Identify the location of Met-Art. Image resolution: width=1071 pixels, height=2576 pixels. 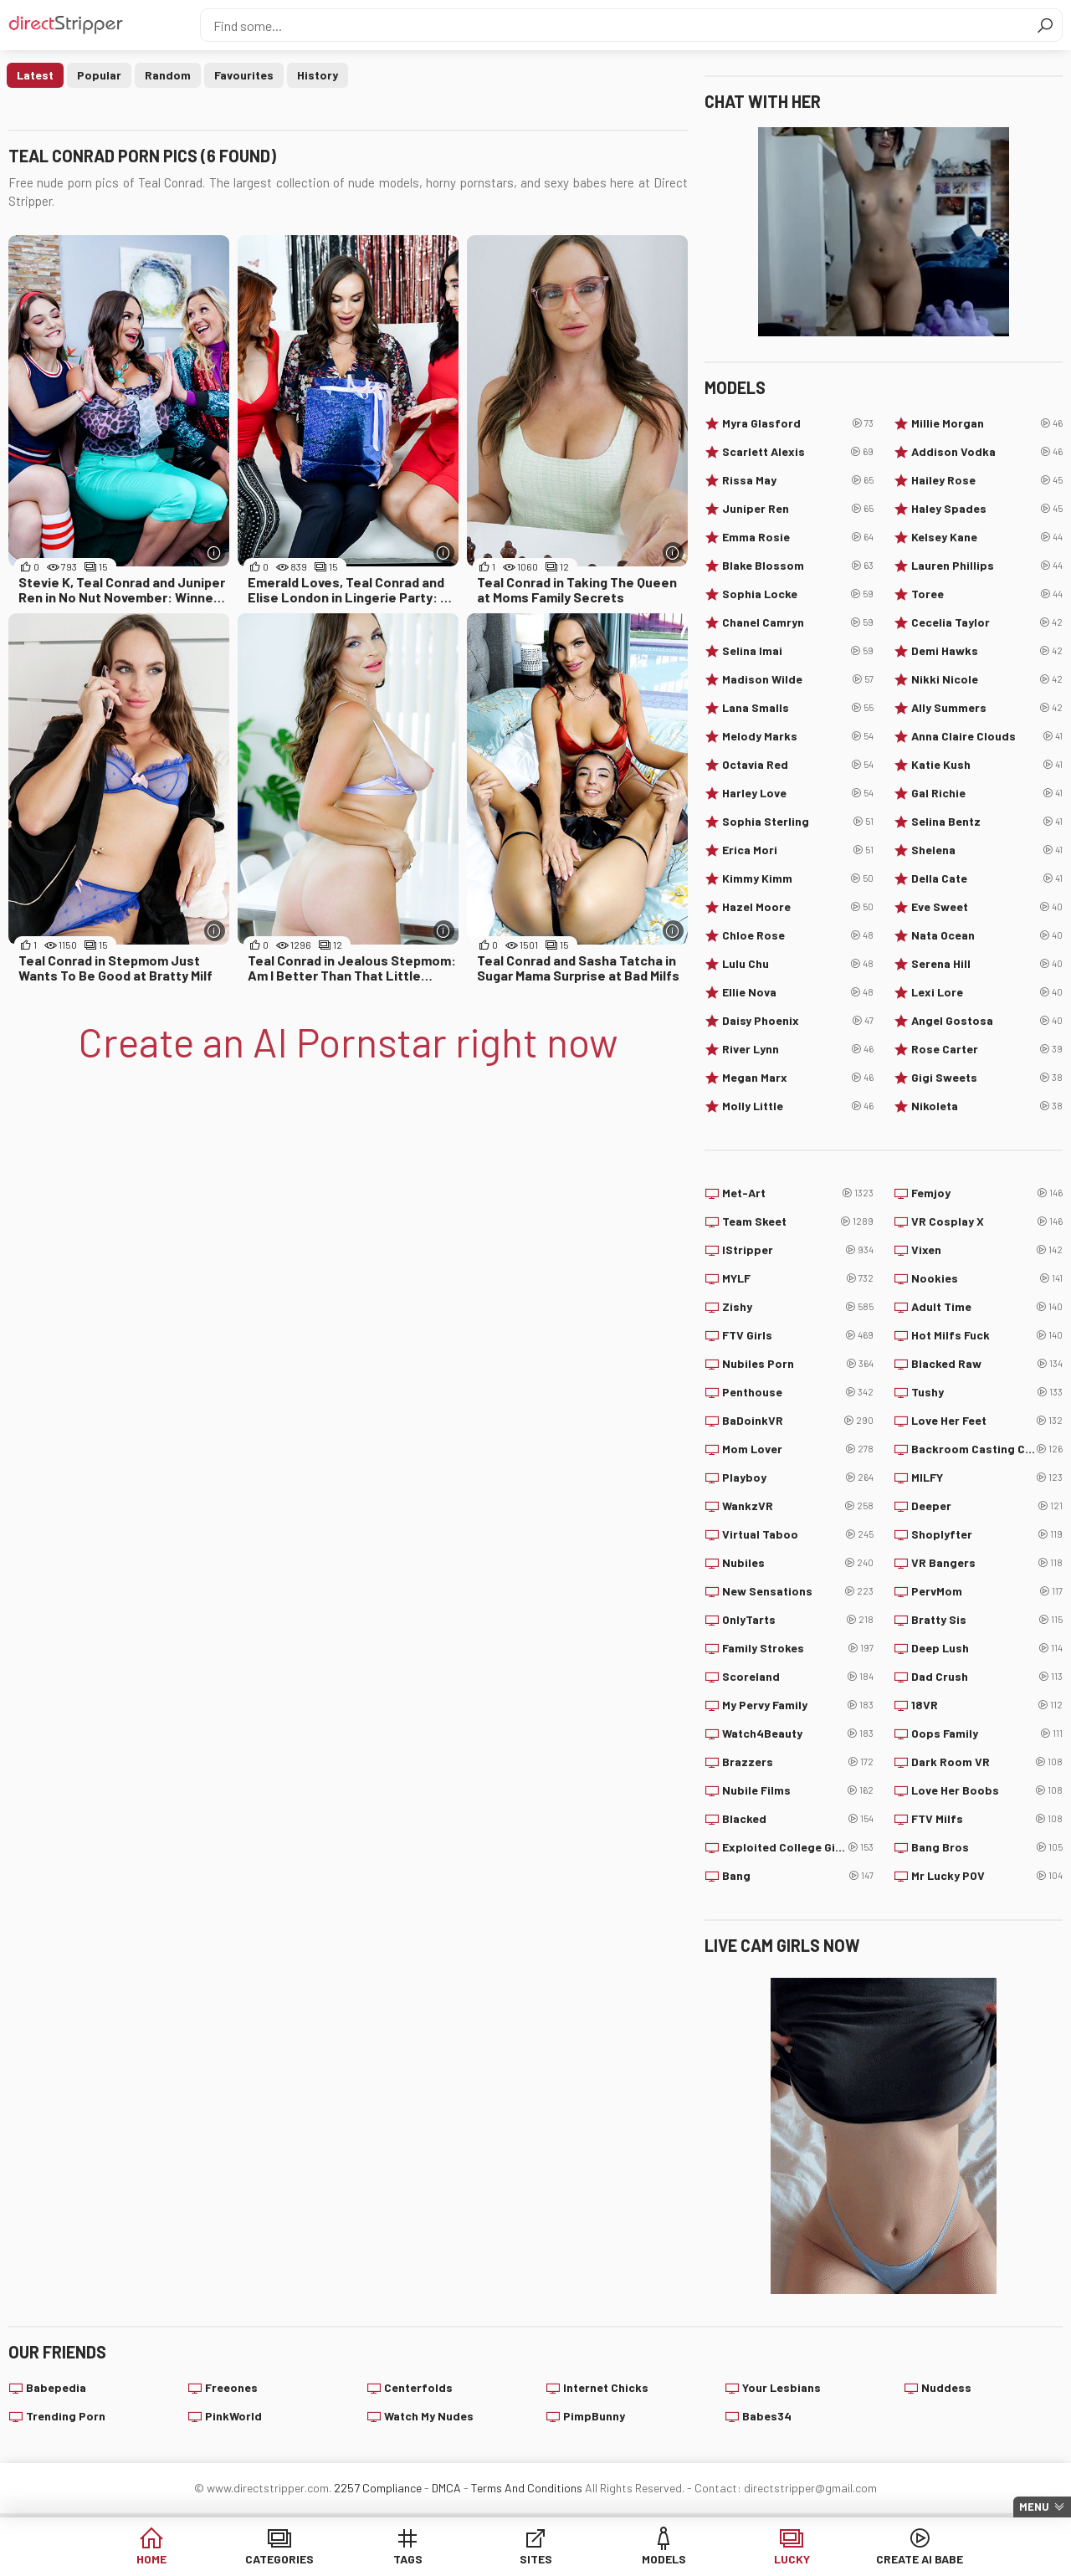
(798, 1193).